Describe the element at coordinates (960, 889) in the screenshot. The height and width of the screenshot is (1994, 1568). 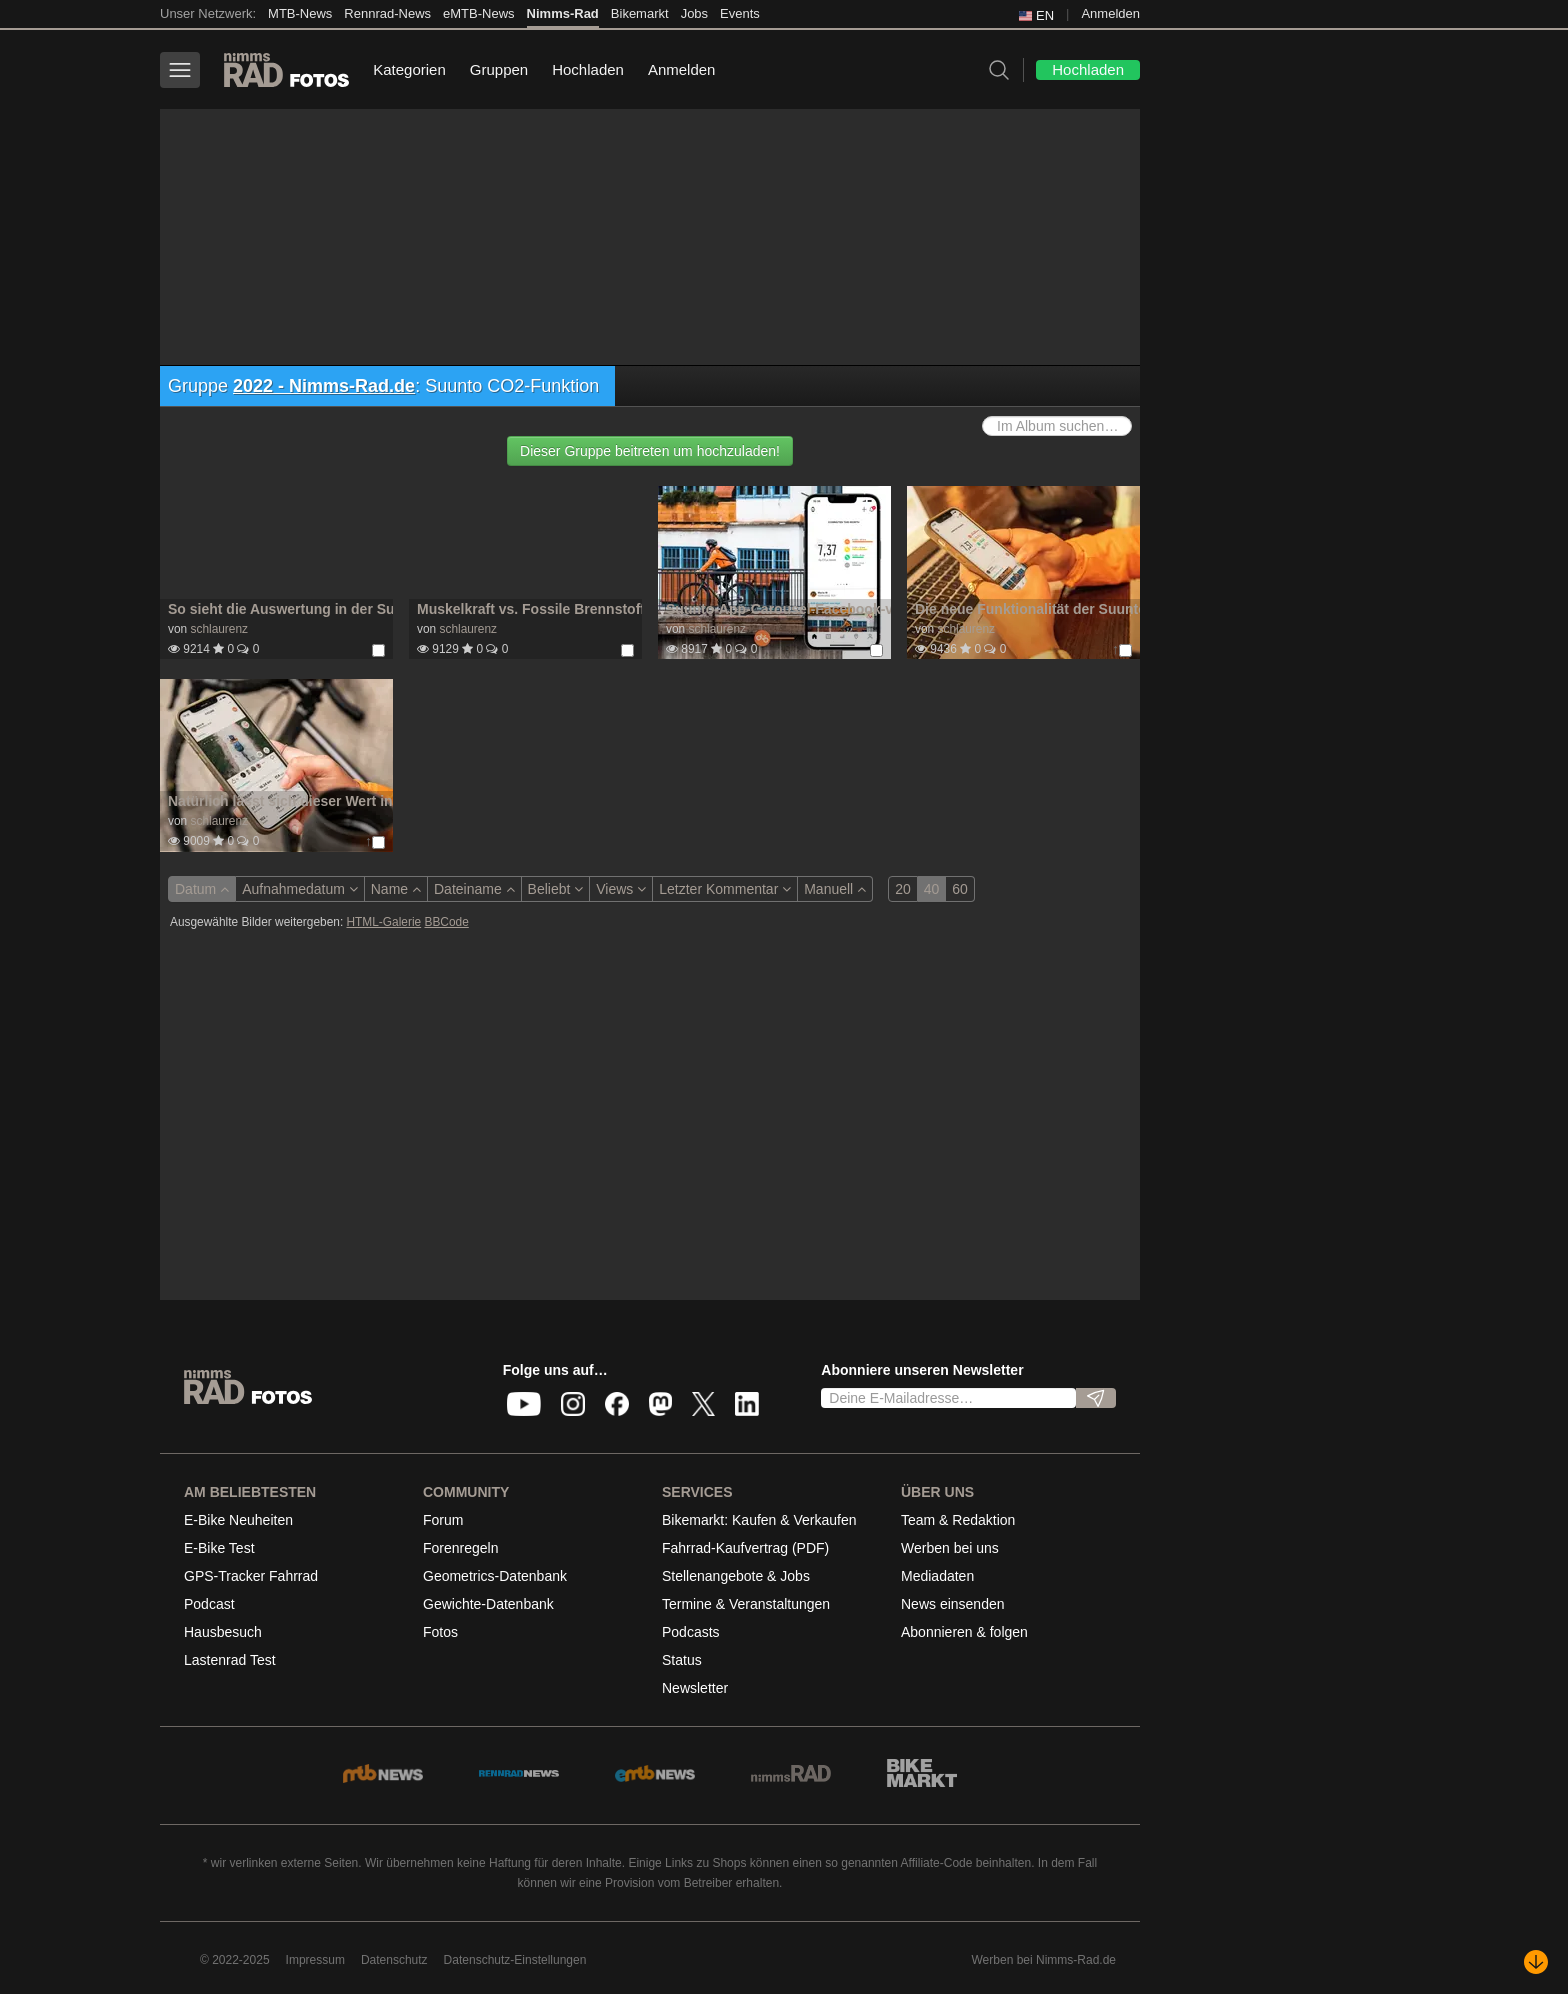
I see `60` at that location.